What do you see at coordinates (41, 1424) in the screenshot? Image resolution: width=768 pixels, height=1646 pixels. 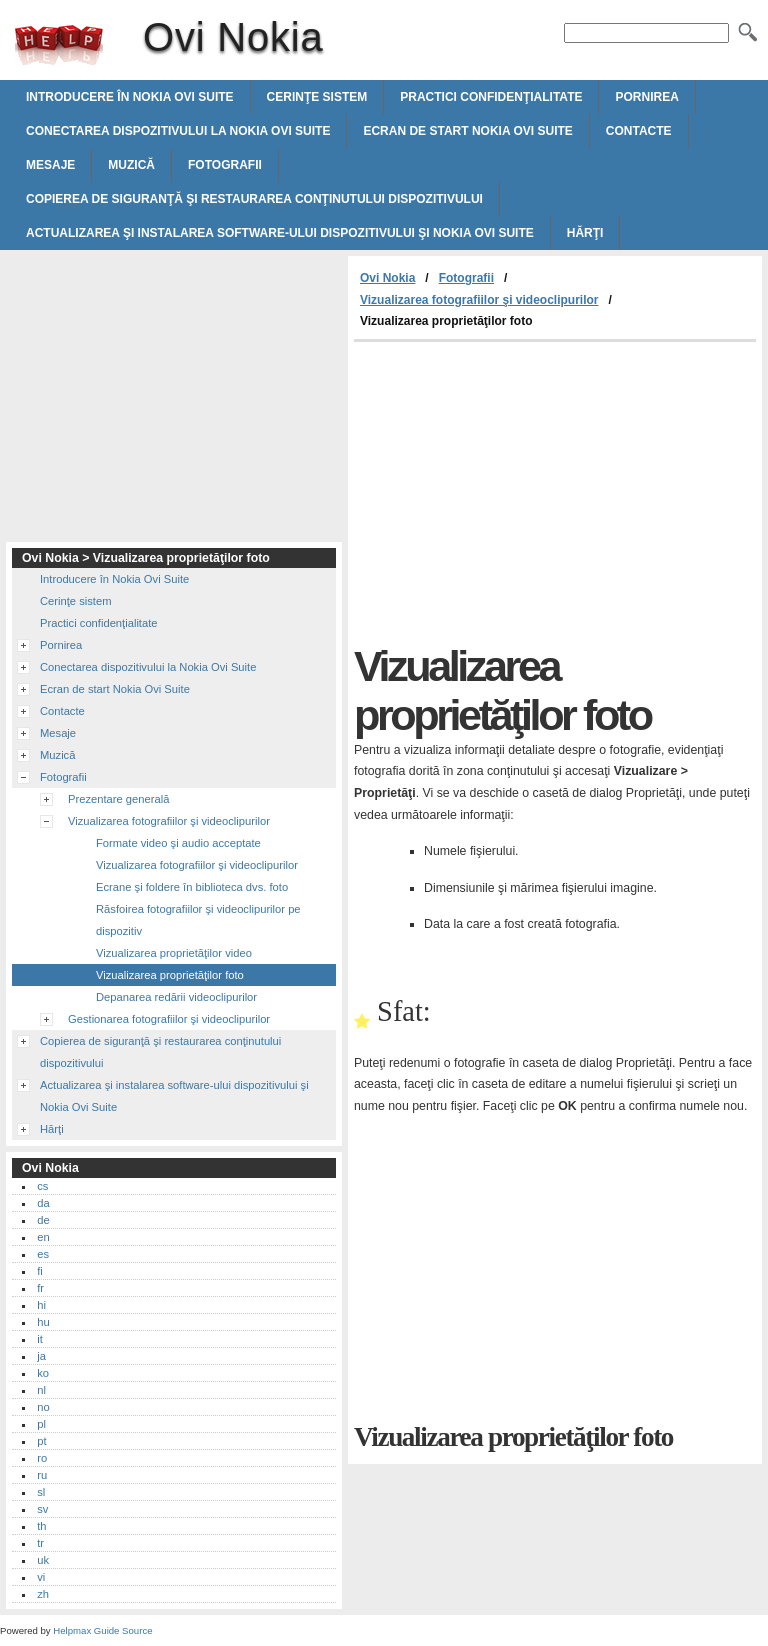 I see `pl` at bounding box center [41, 1424].